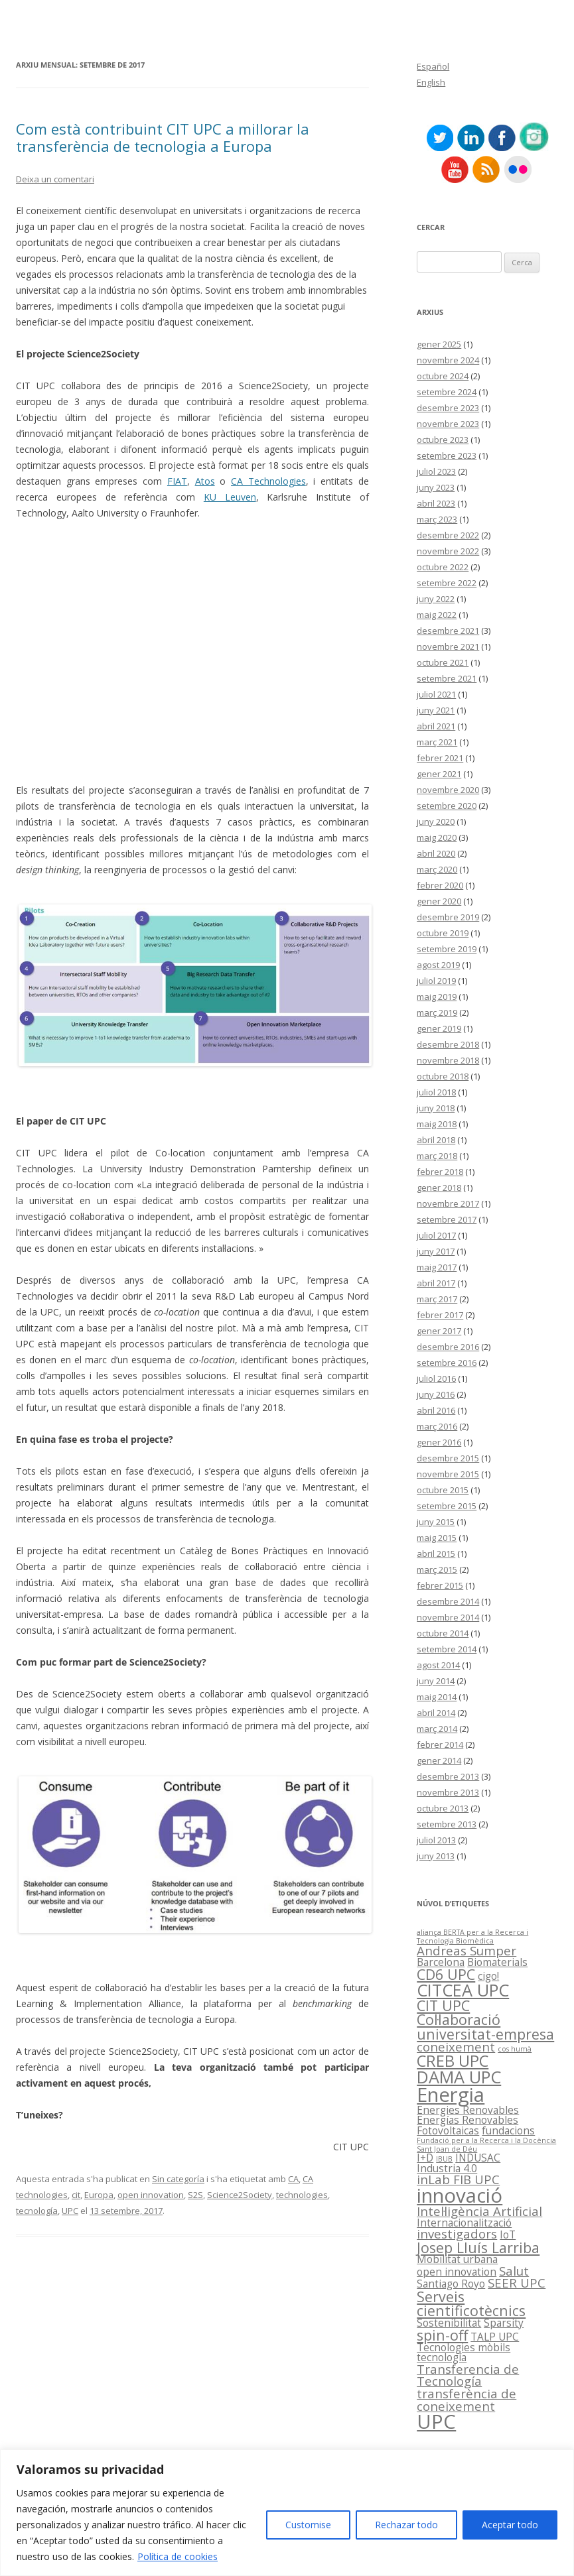 This screenshot has width=574, height=2576. What do you see at coordinates (76, 2195) in the screenshot?
I see `cit` at bounding box center [76, 2195].